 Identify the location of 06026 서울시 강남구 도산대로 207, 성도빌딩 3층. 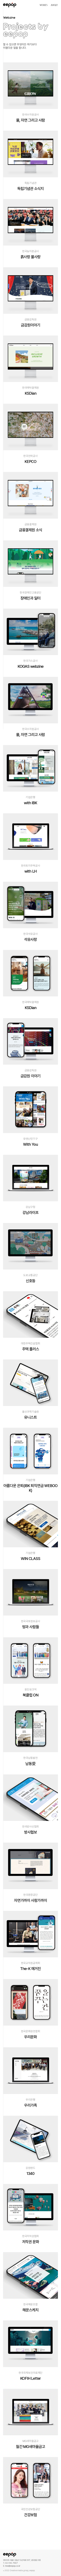
(22, 2560).